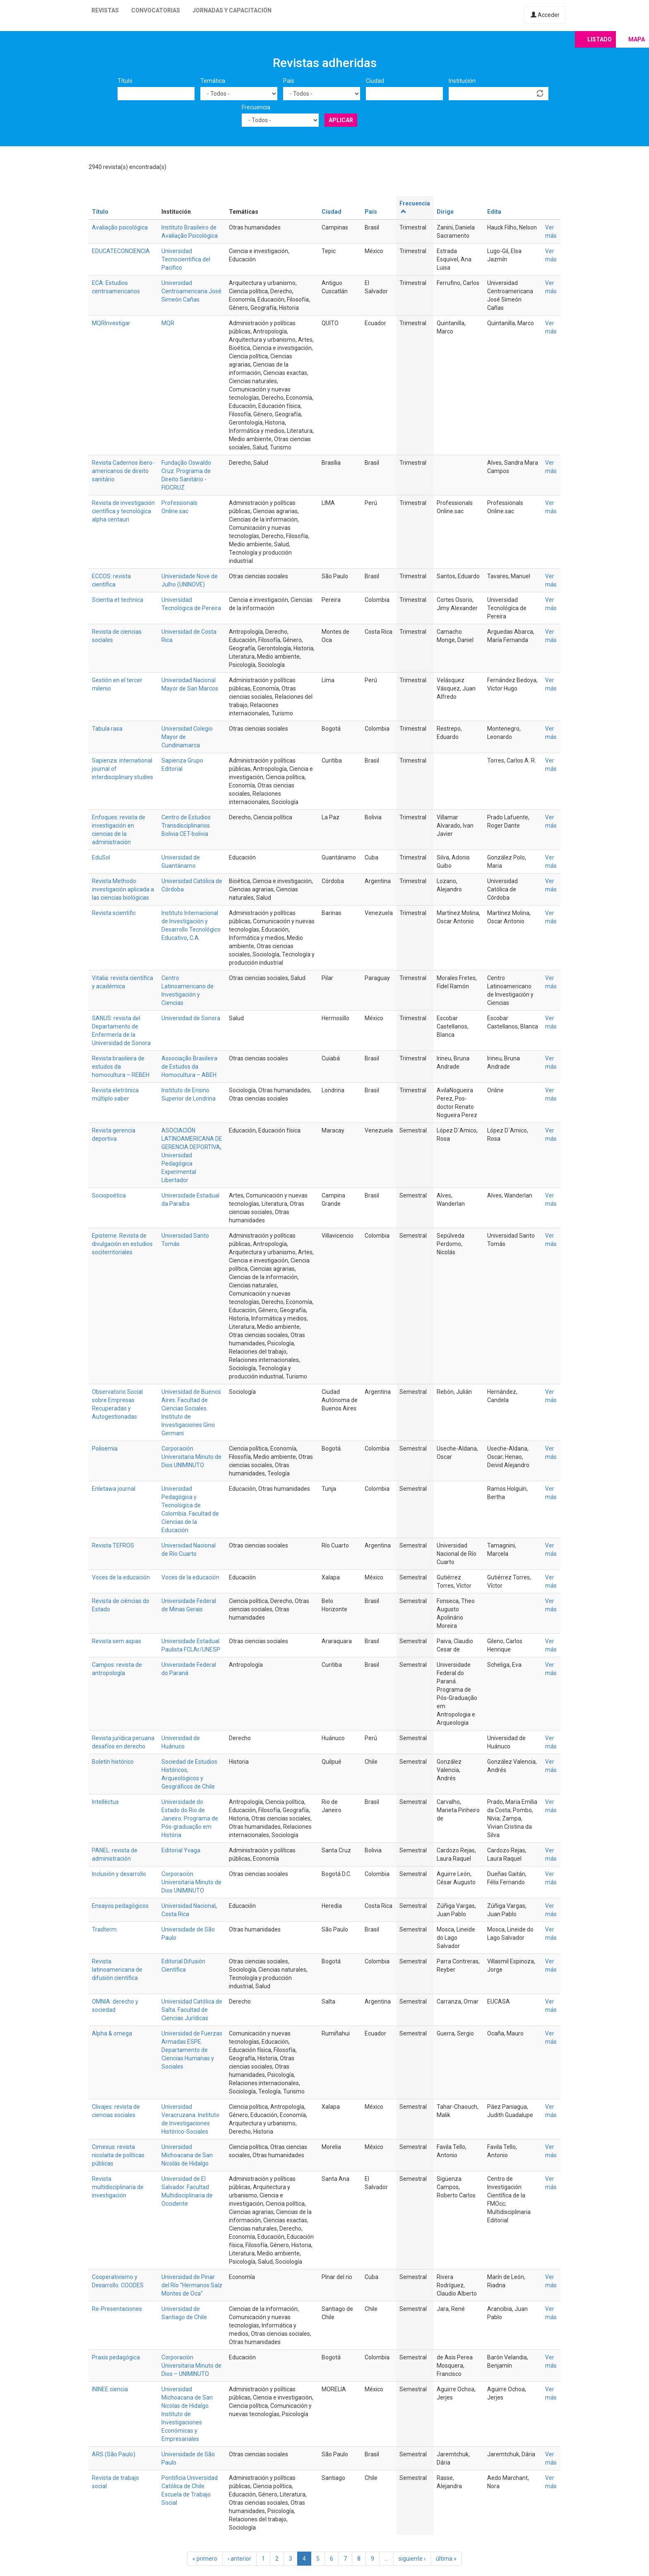 Image resolution: width=649 pixels, height=2576 pixels. What do you see at coordinates (120, 1066) in the screenshot?
I see `Revista brasileira de estudos da homocultura – REBEH` at bounding box center [120, 1066].